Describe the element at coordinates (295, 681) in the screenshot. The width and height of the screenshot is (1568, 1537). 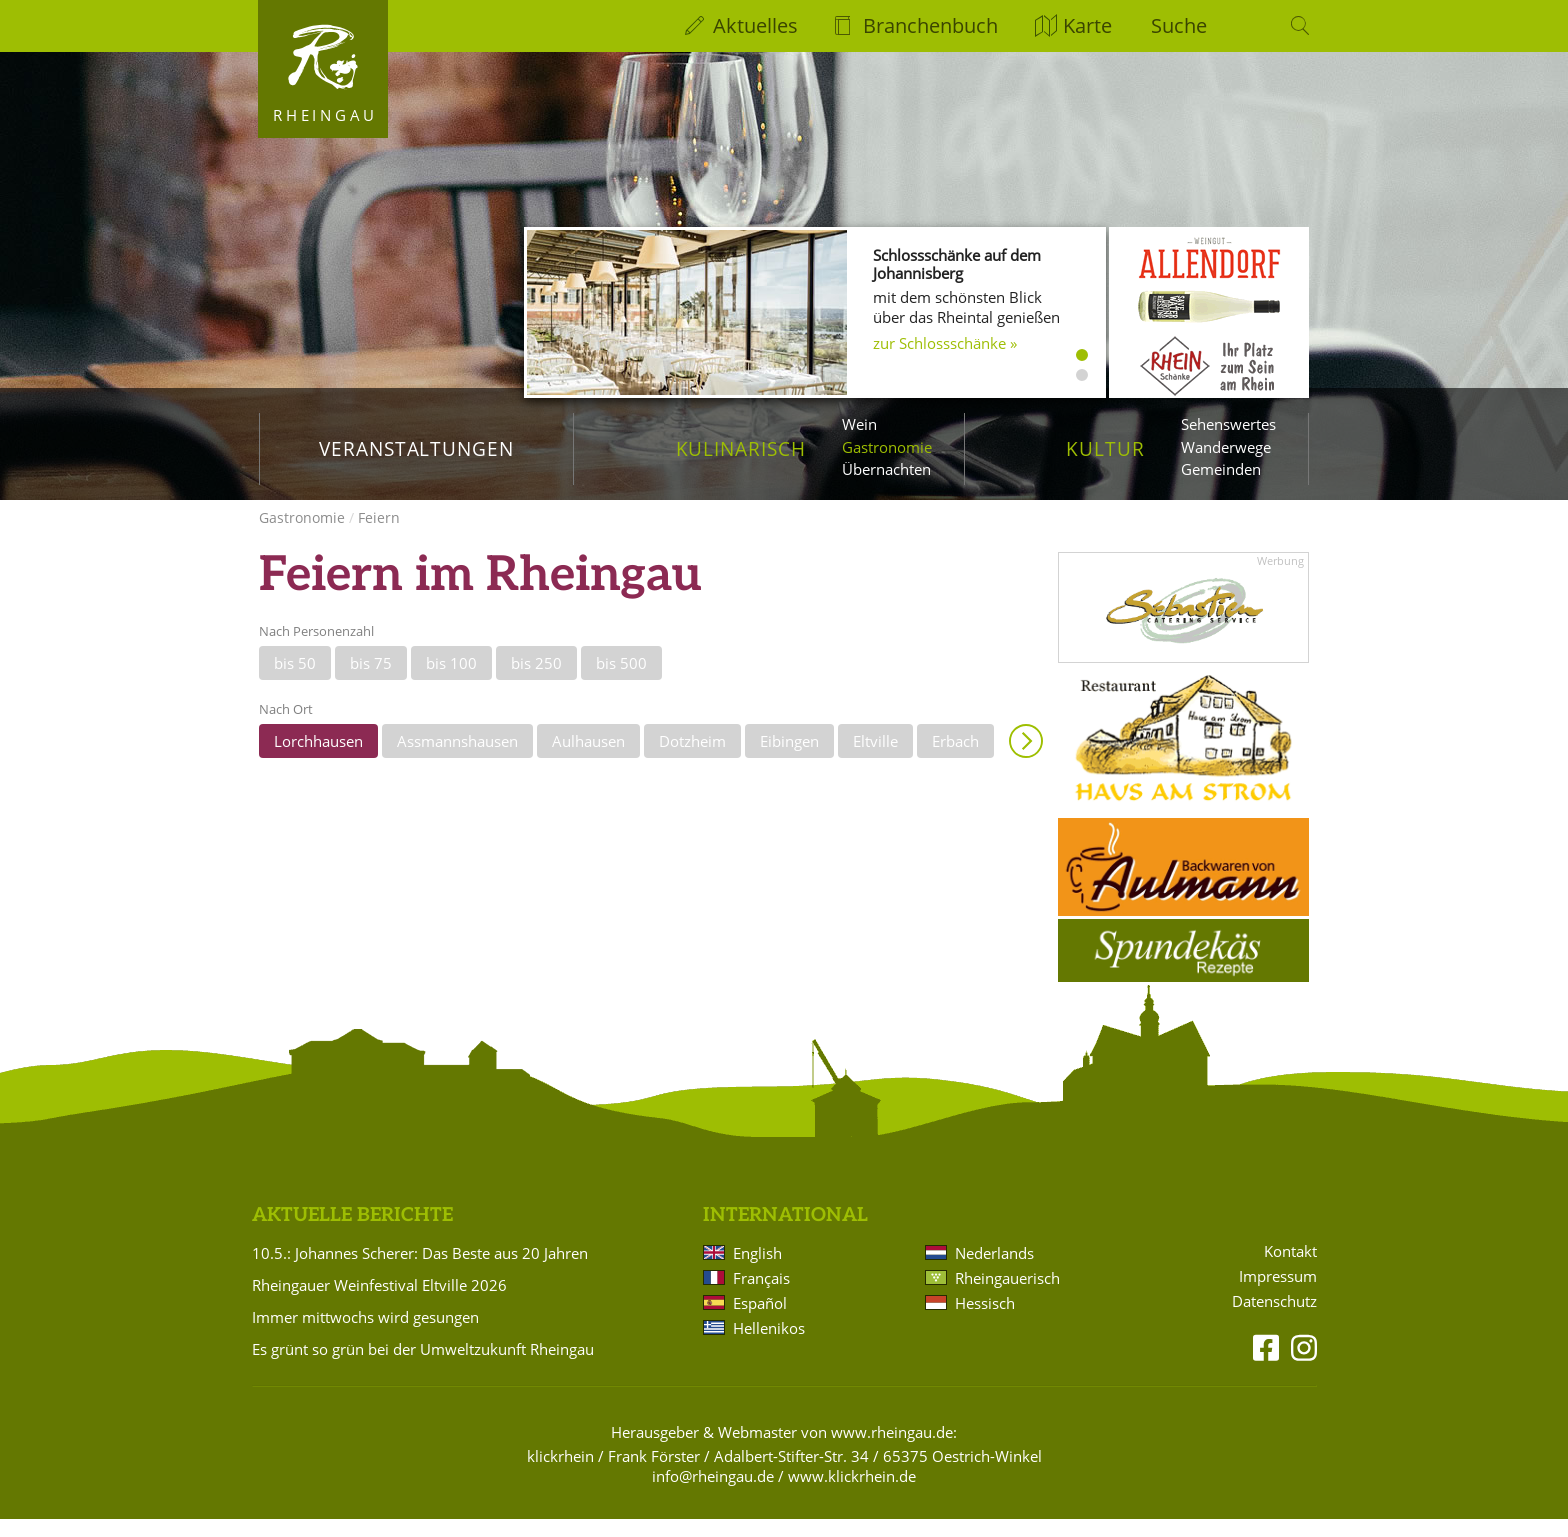
I see `bis 50` at that location.